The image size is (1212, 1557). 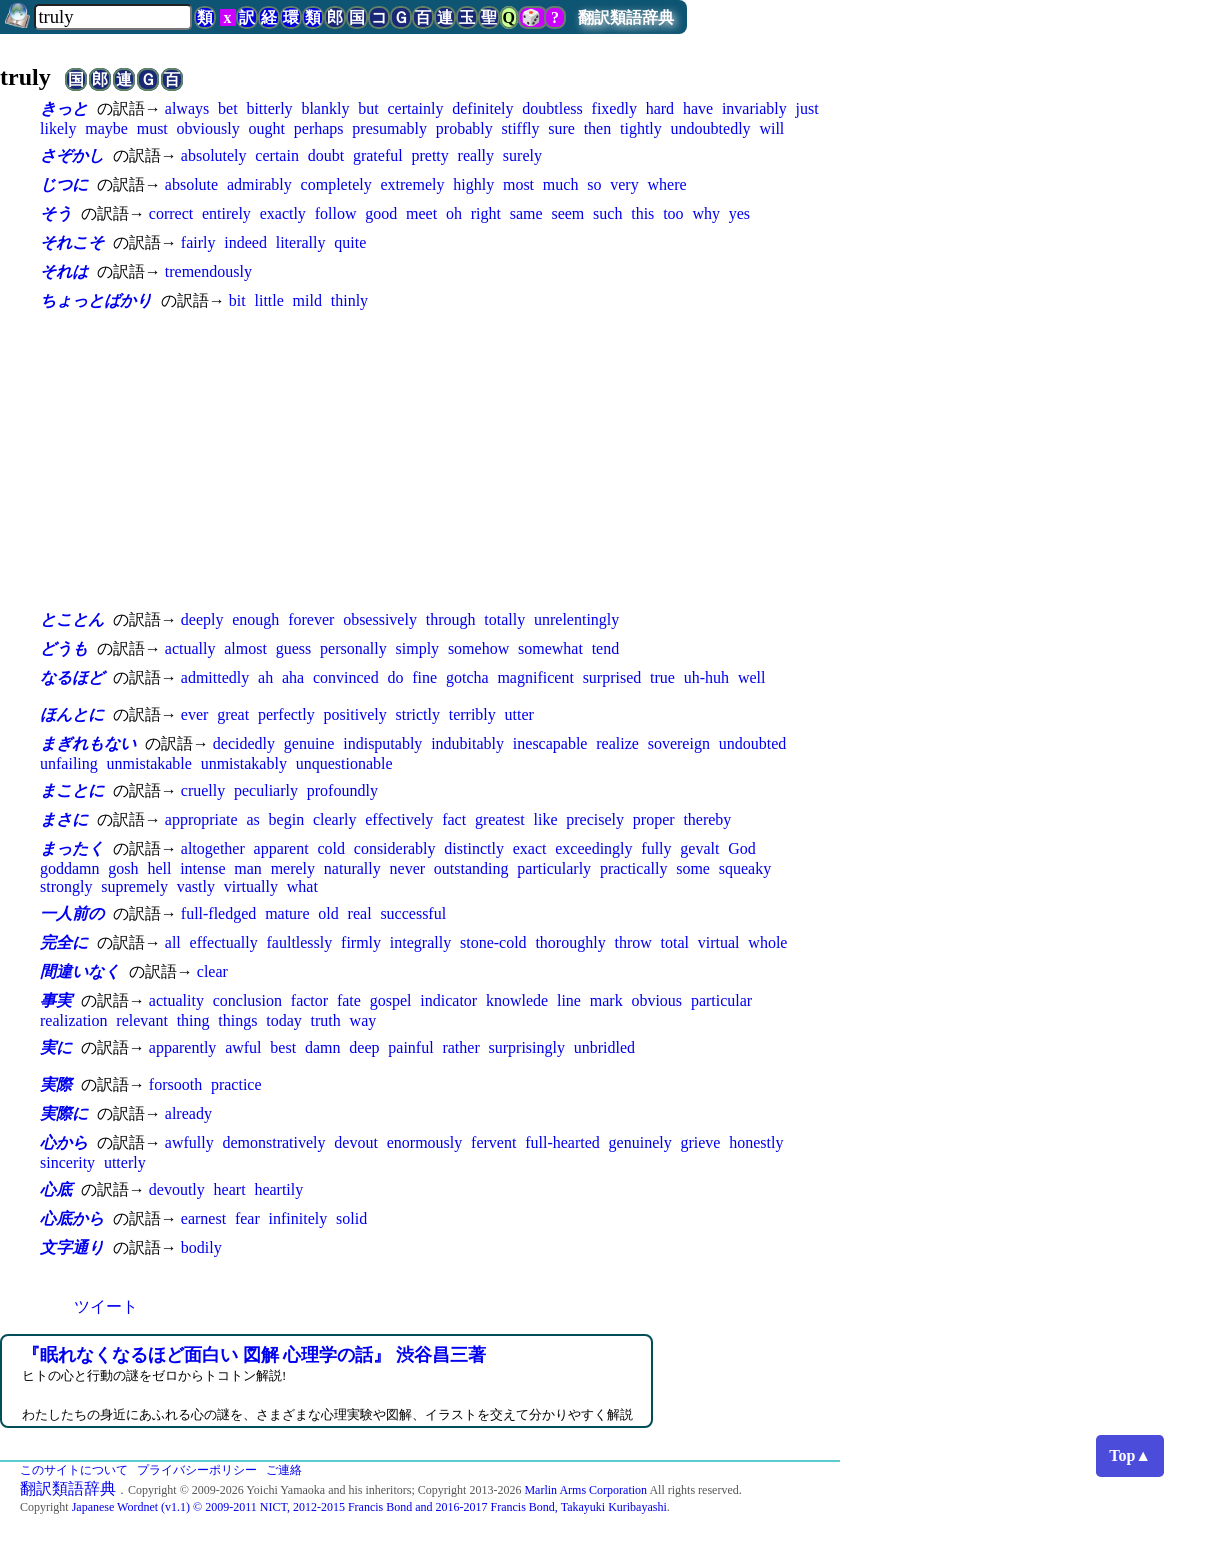 What do you see at coordinates (624, 184) in the screenshot?
I see `very` at bounding box center [624, 184].